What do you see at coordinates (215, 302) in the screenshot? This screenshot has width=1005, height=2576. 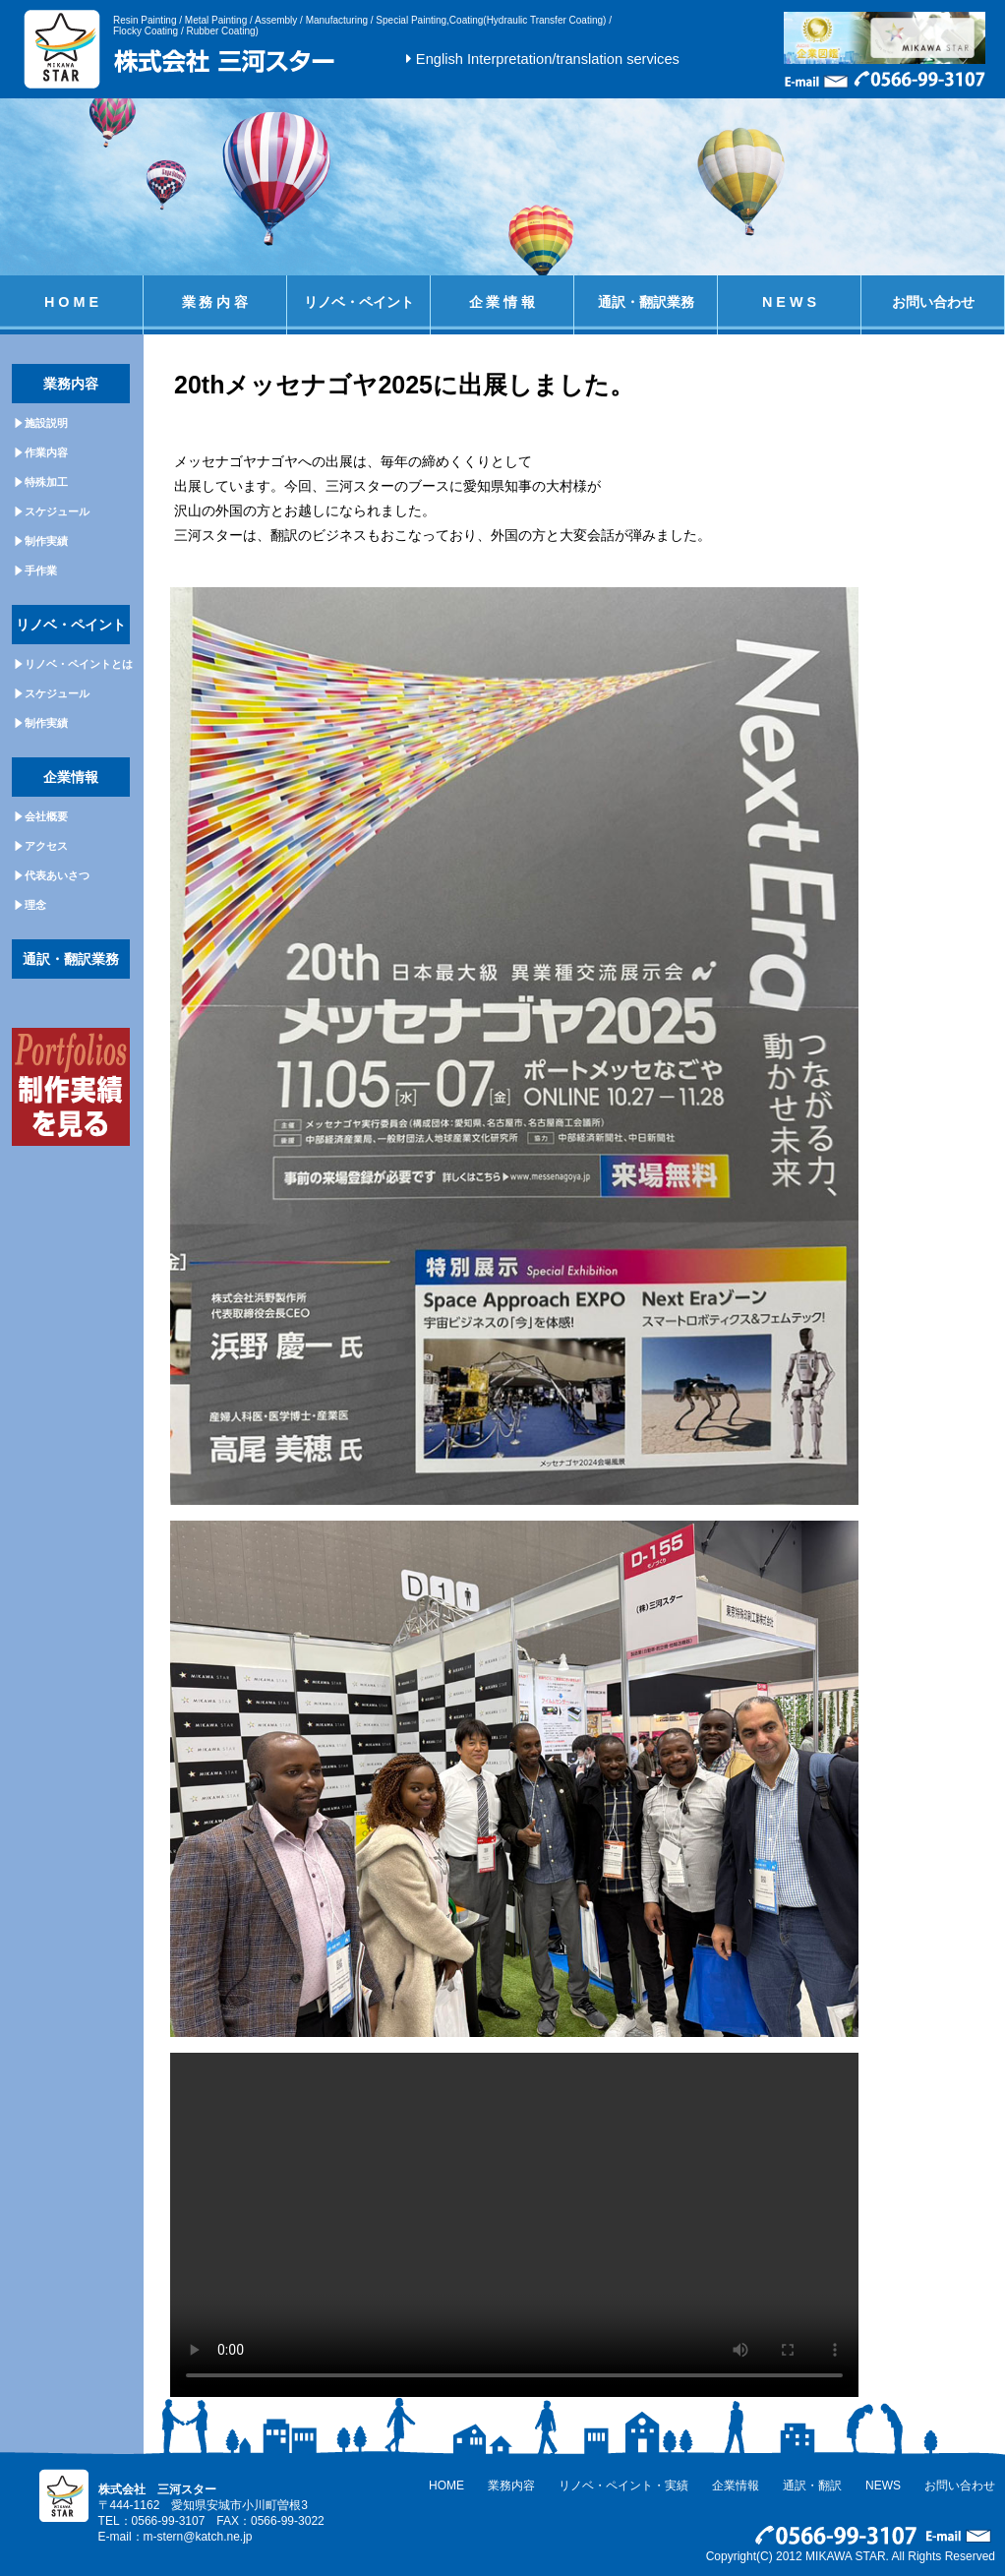 I see `業 務 内 容` at bounding box center [215, 302].